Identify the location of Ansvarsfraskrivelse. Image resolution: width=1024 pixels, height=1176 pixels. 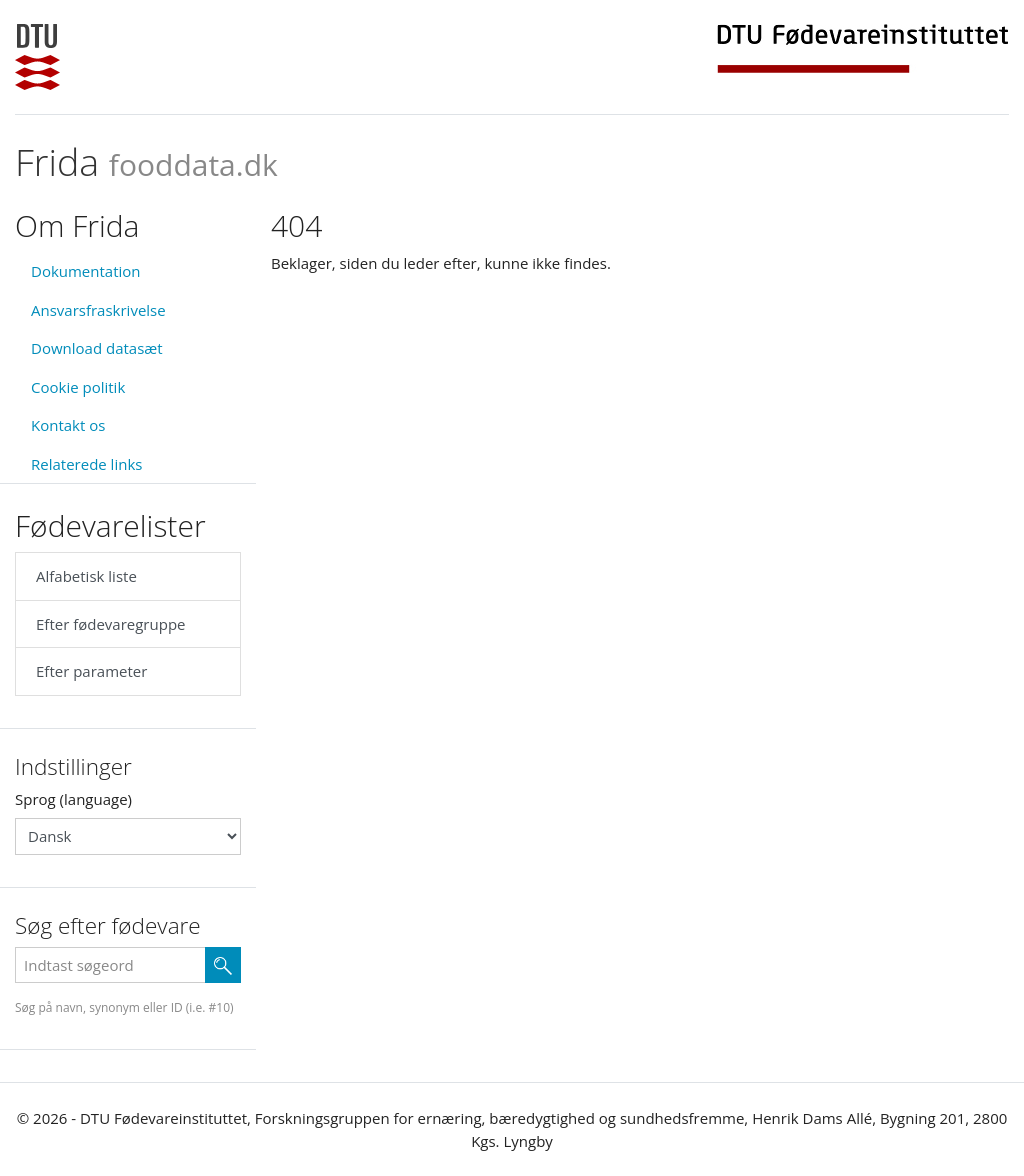
(98, 310).